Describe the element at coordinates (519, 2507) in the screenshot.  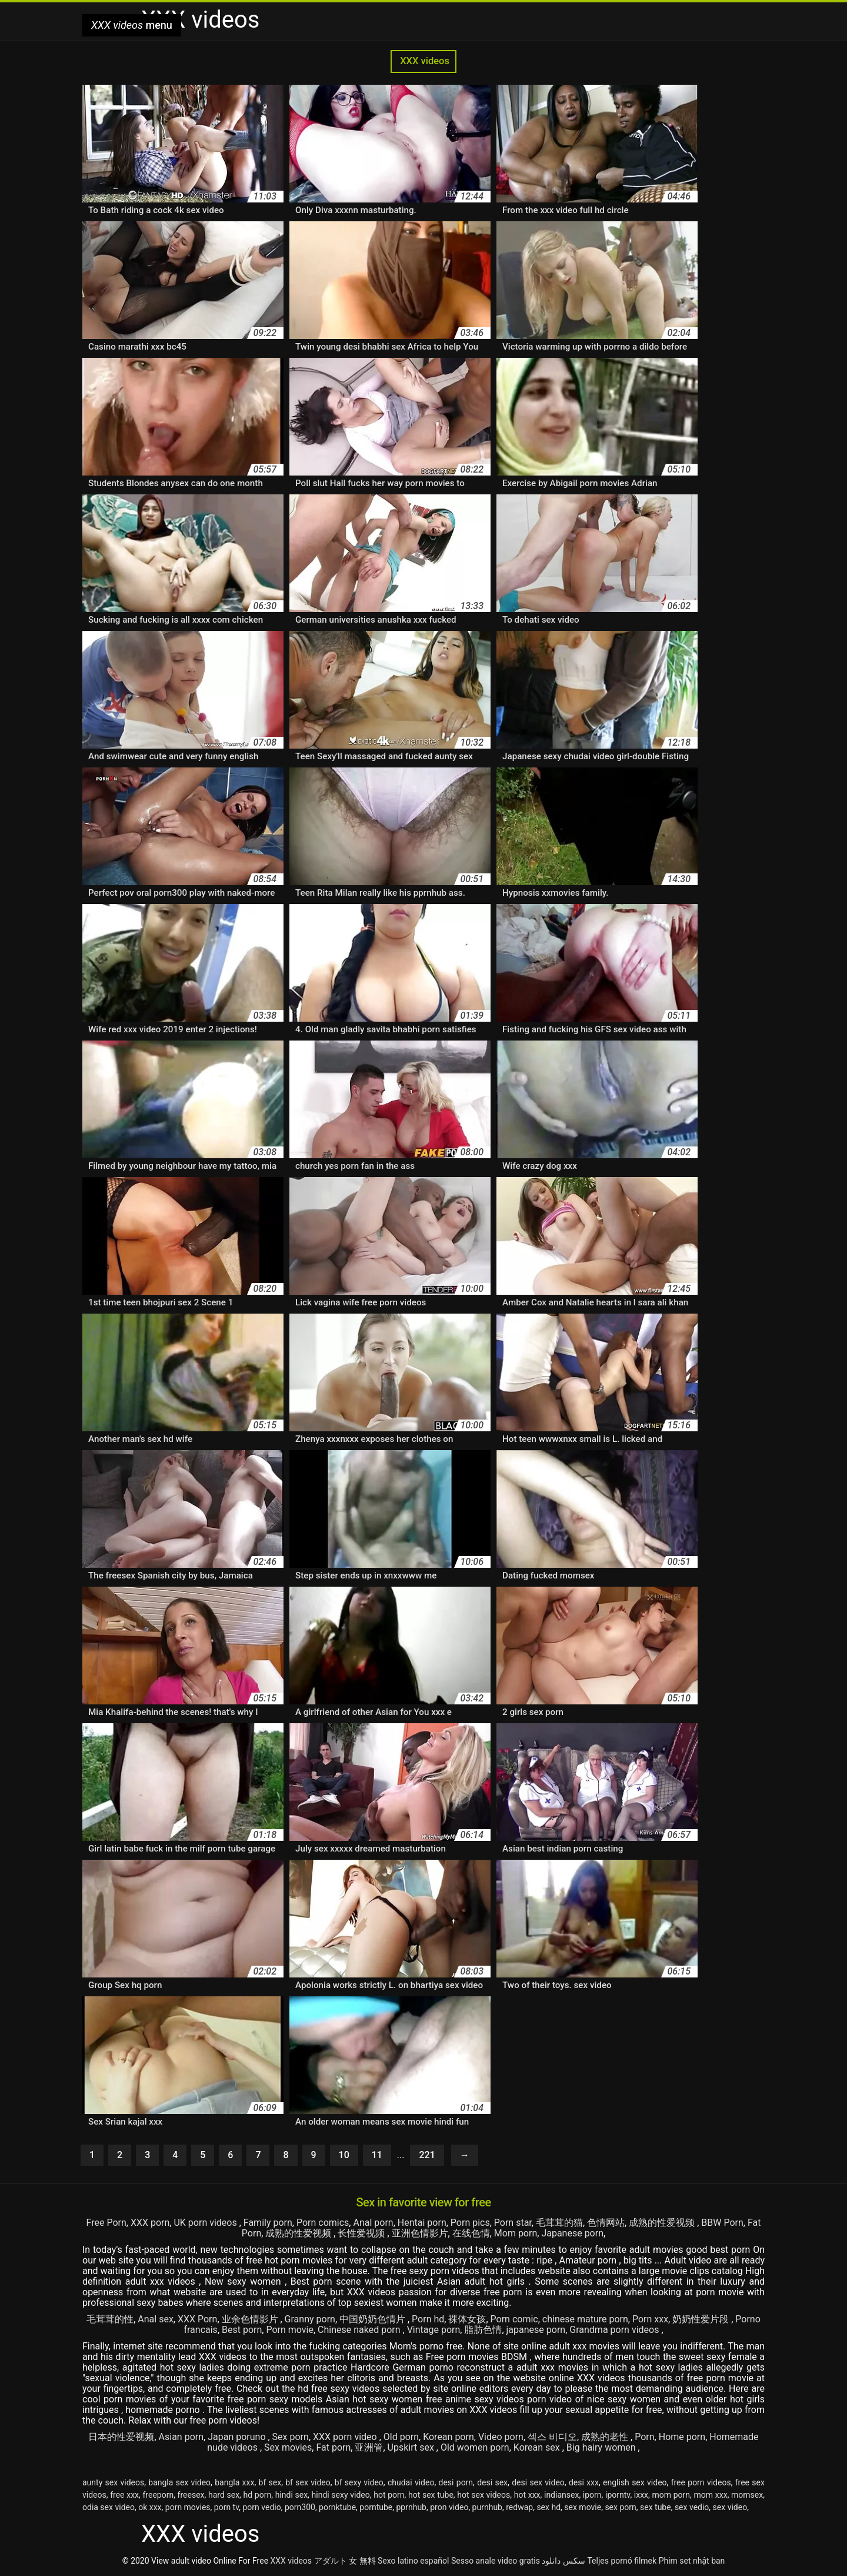
I see `redwap` at that location.